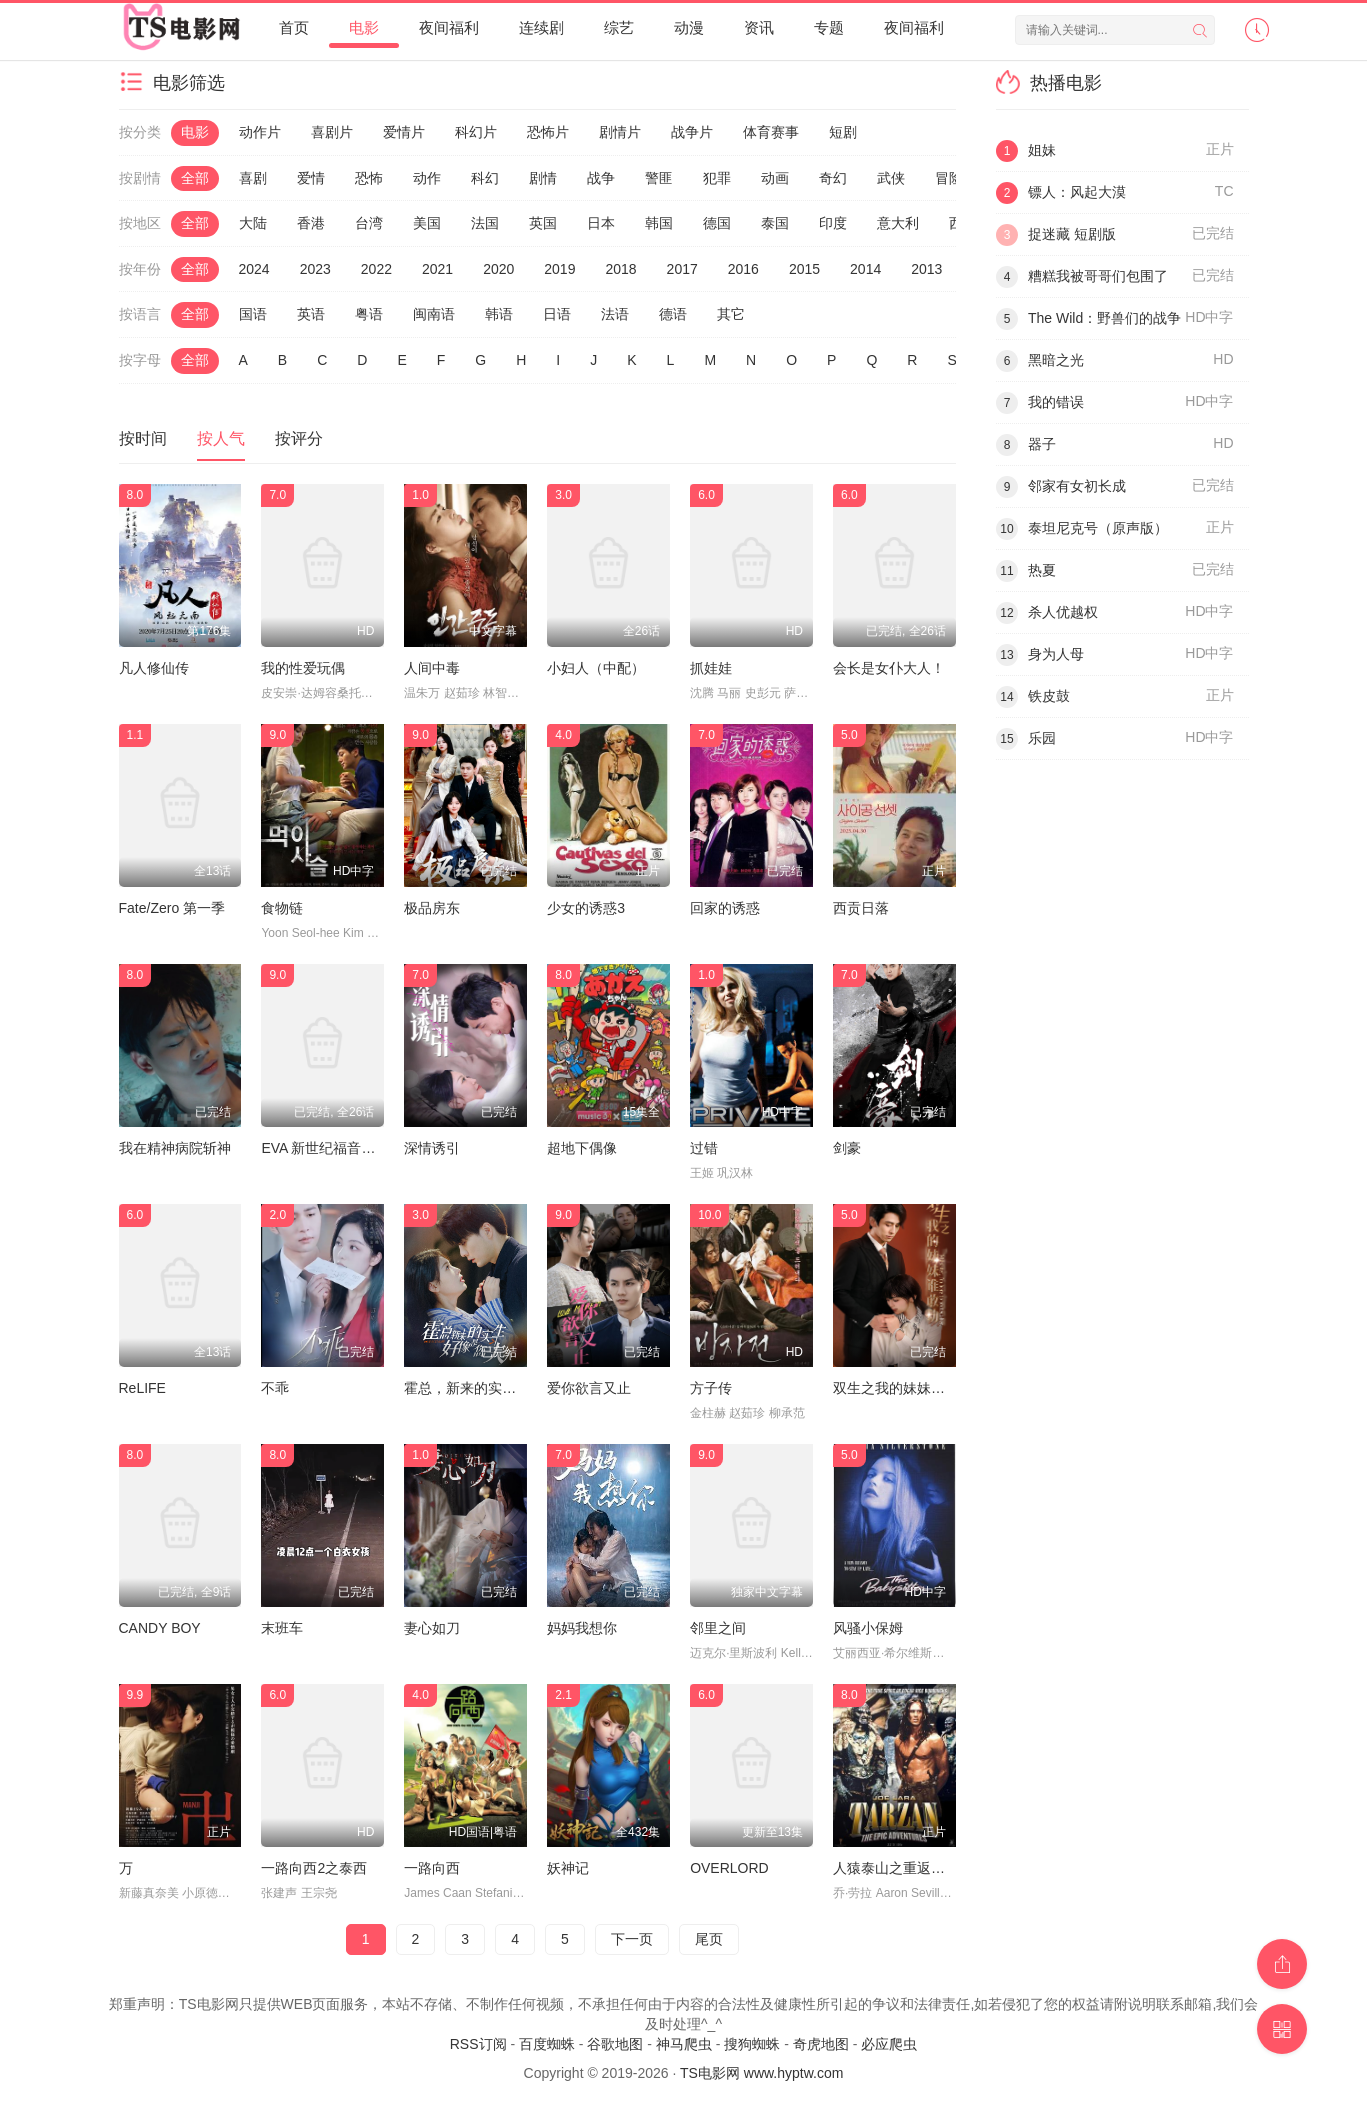  What do you see at coordinates (833, 223) in the screenshot?
I see `印度` at bounding box center [833, 223].